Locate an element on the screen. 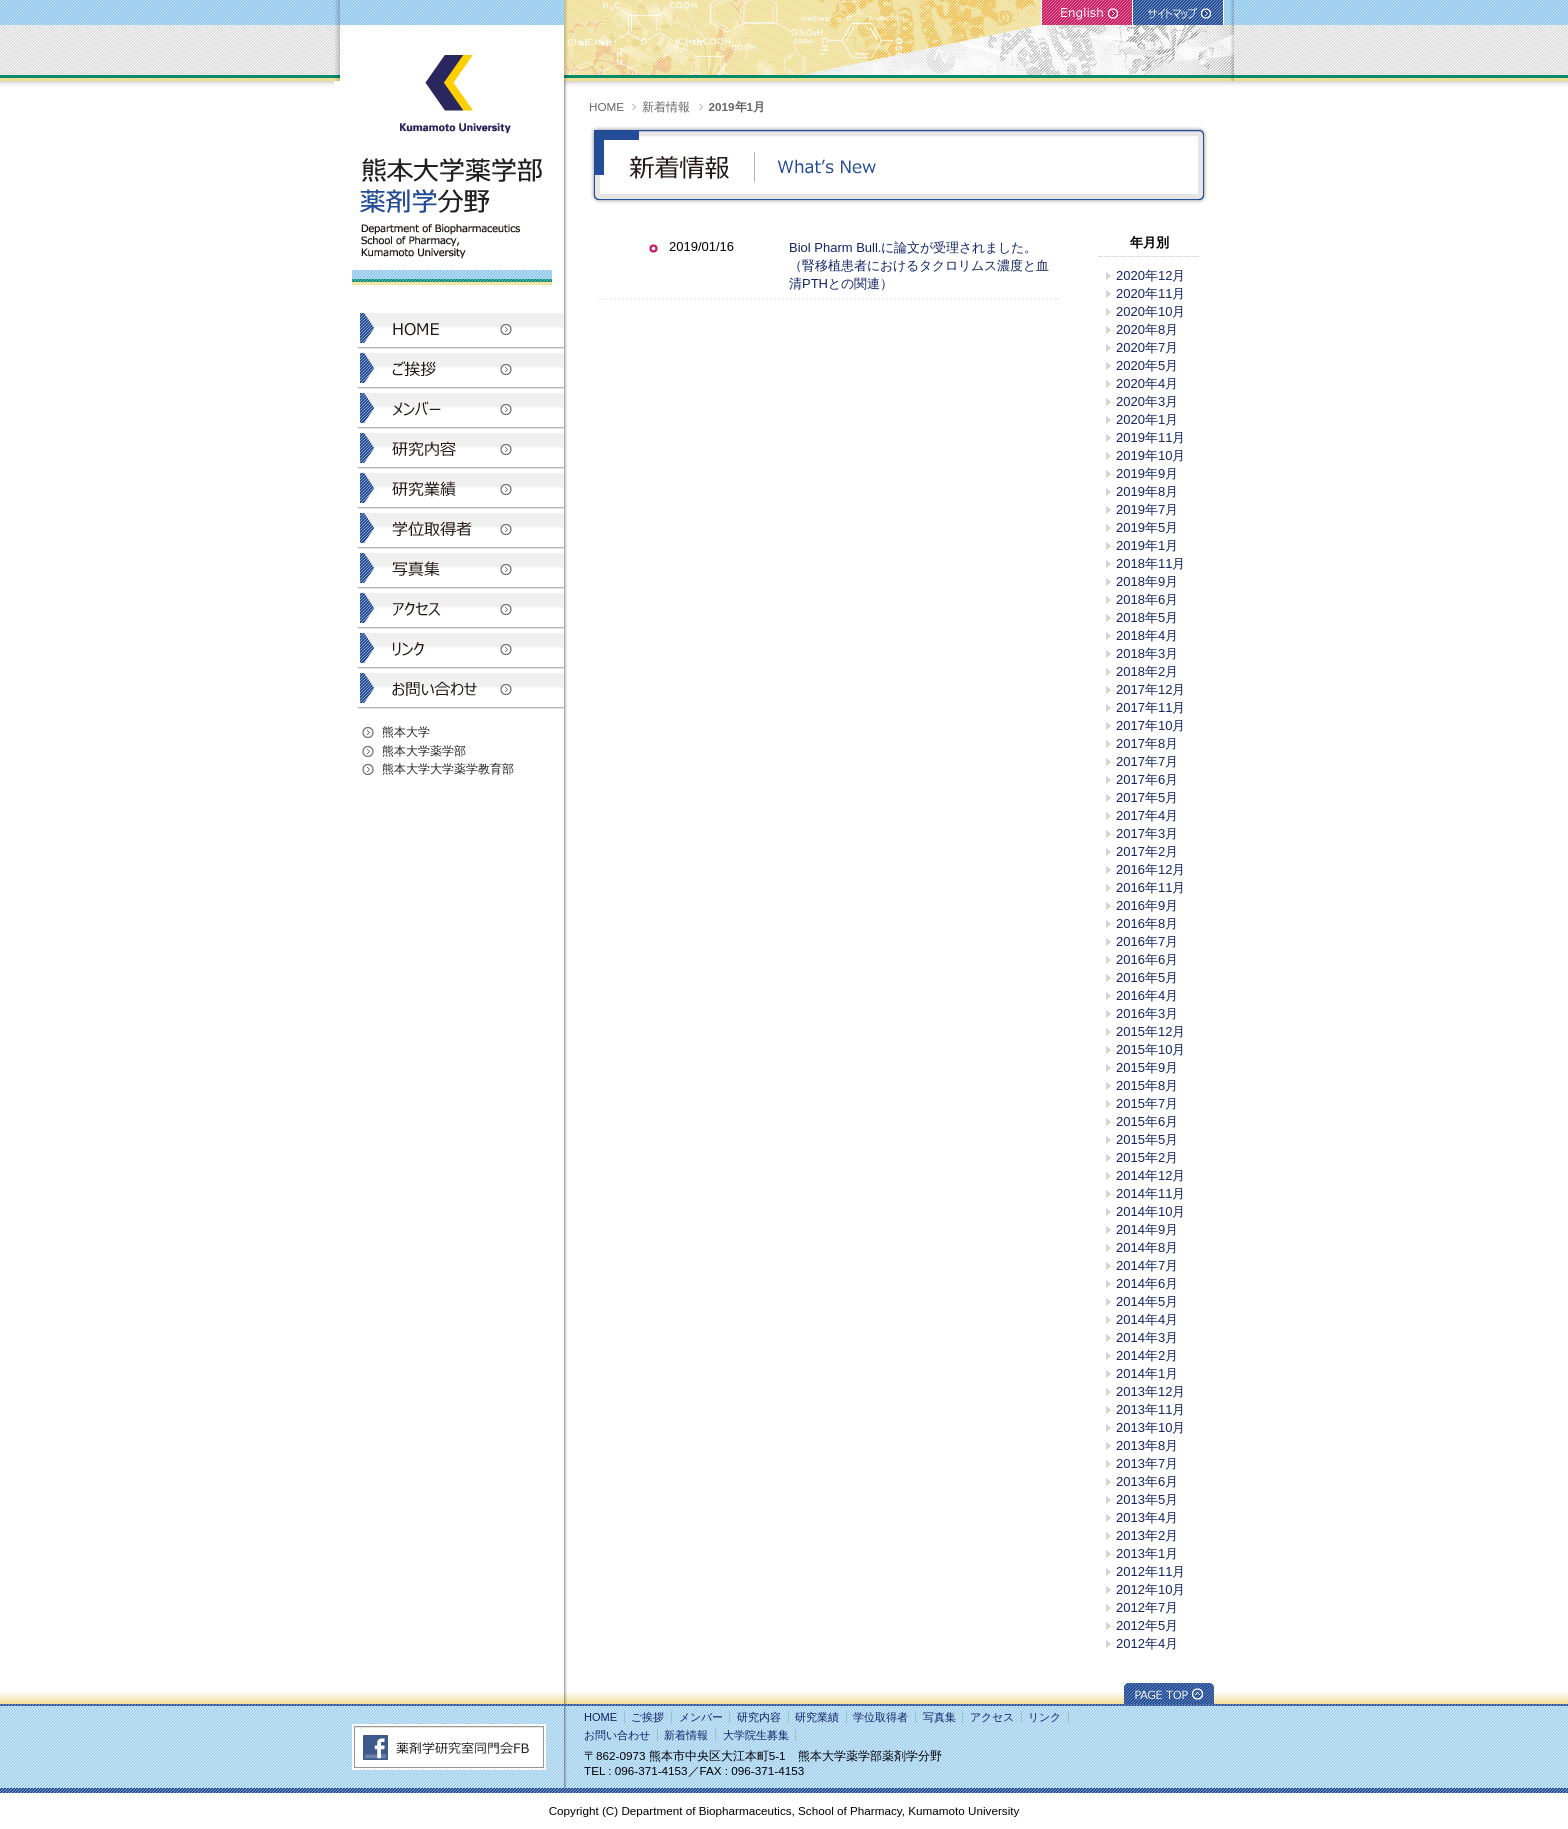  2013年12月 is located at coordinates (1150, 1391).